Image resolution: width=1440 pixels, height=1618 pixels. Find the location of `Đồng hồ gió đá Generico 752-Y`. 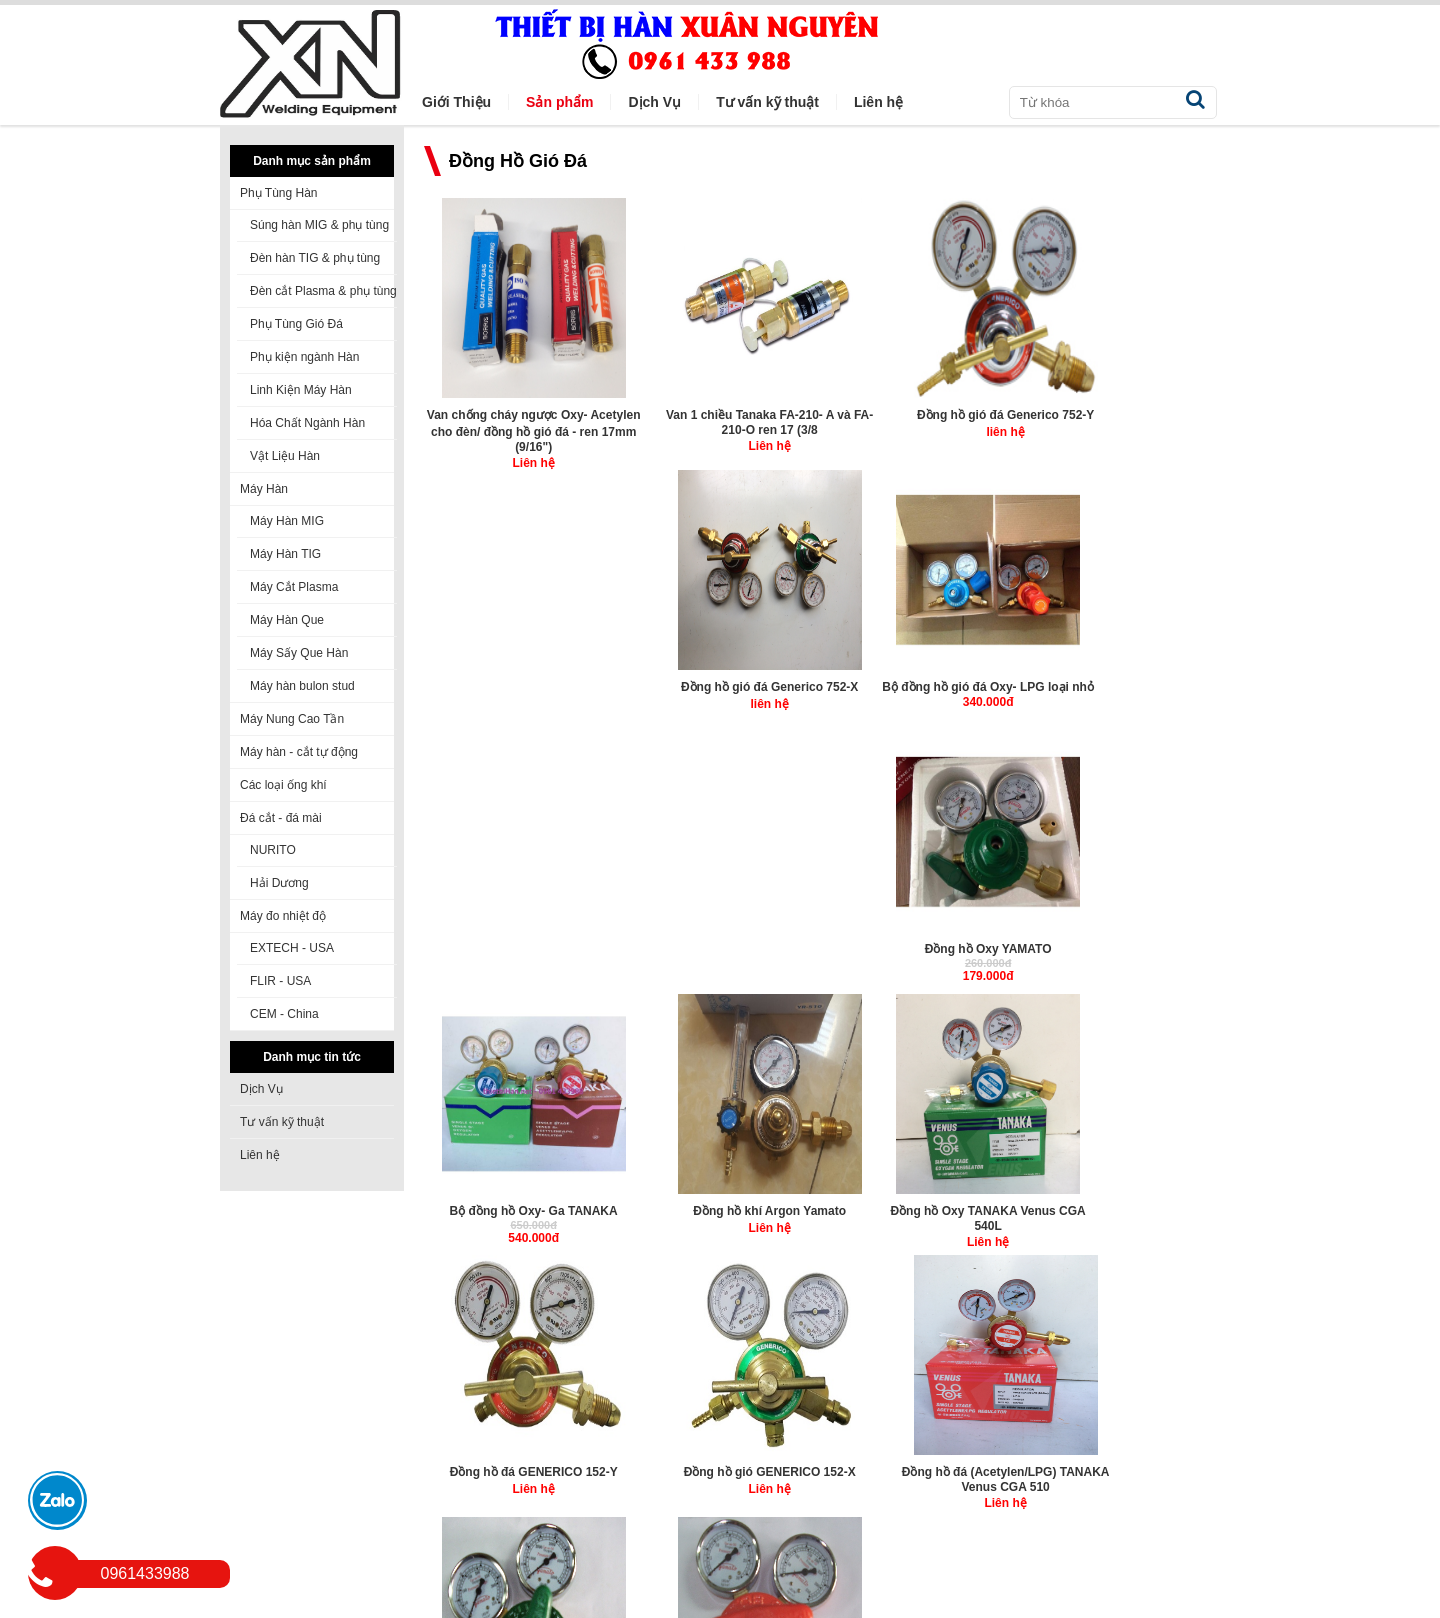

Đồng hồ gió đá Generico 752-Y is located at coordinates (923, 414).